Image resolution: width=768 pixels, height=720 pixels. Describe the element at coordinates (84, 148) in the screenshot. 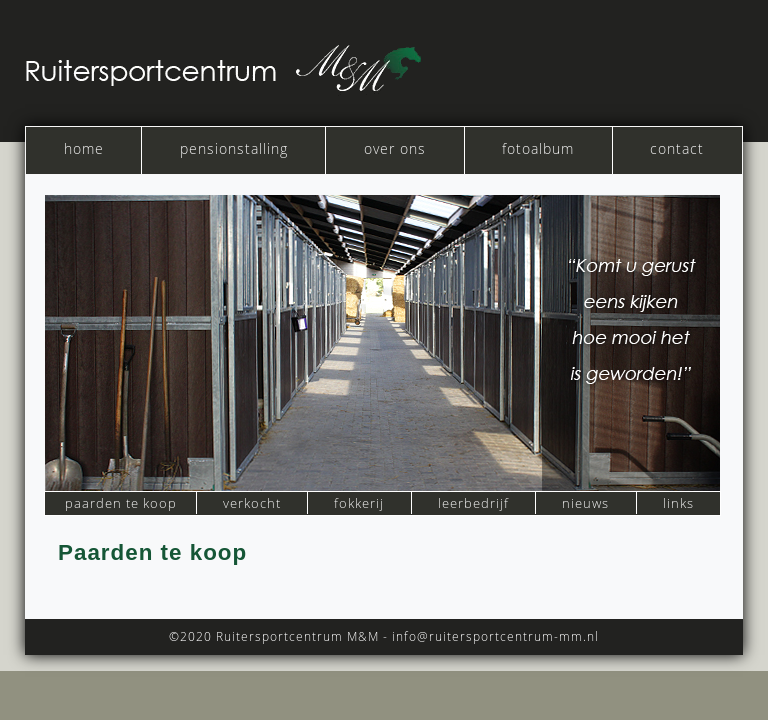

I see `home` at that location.